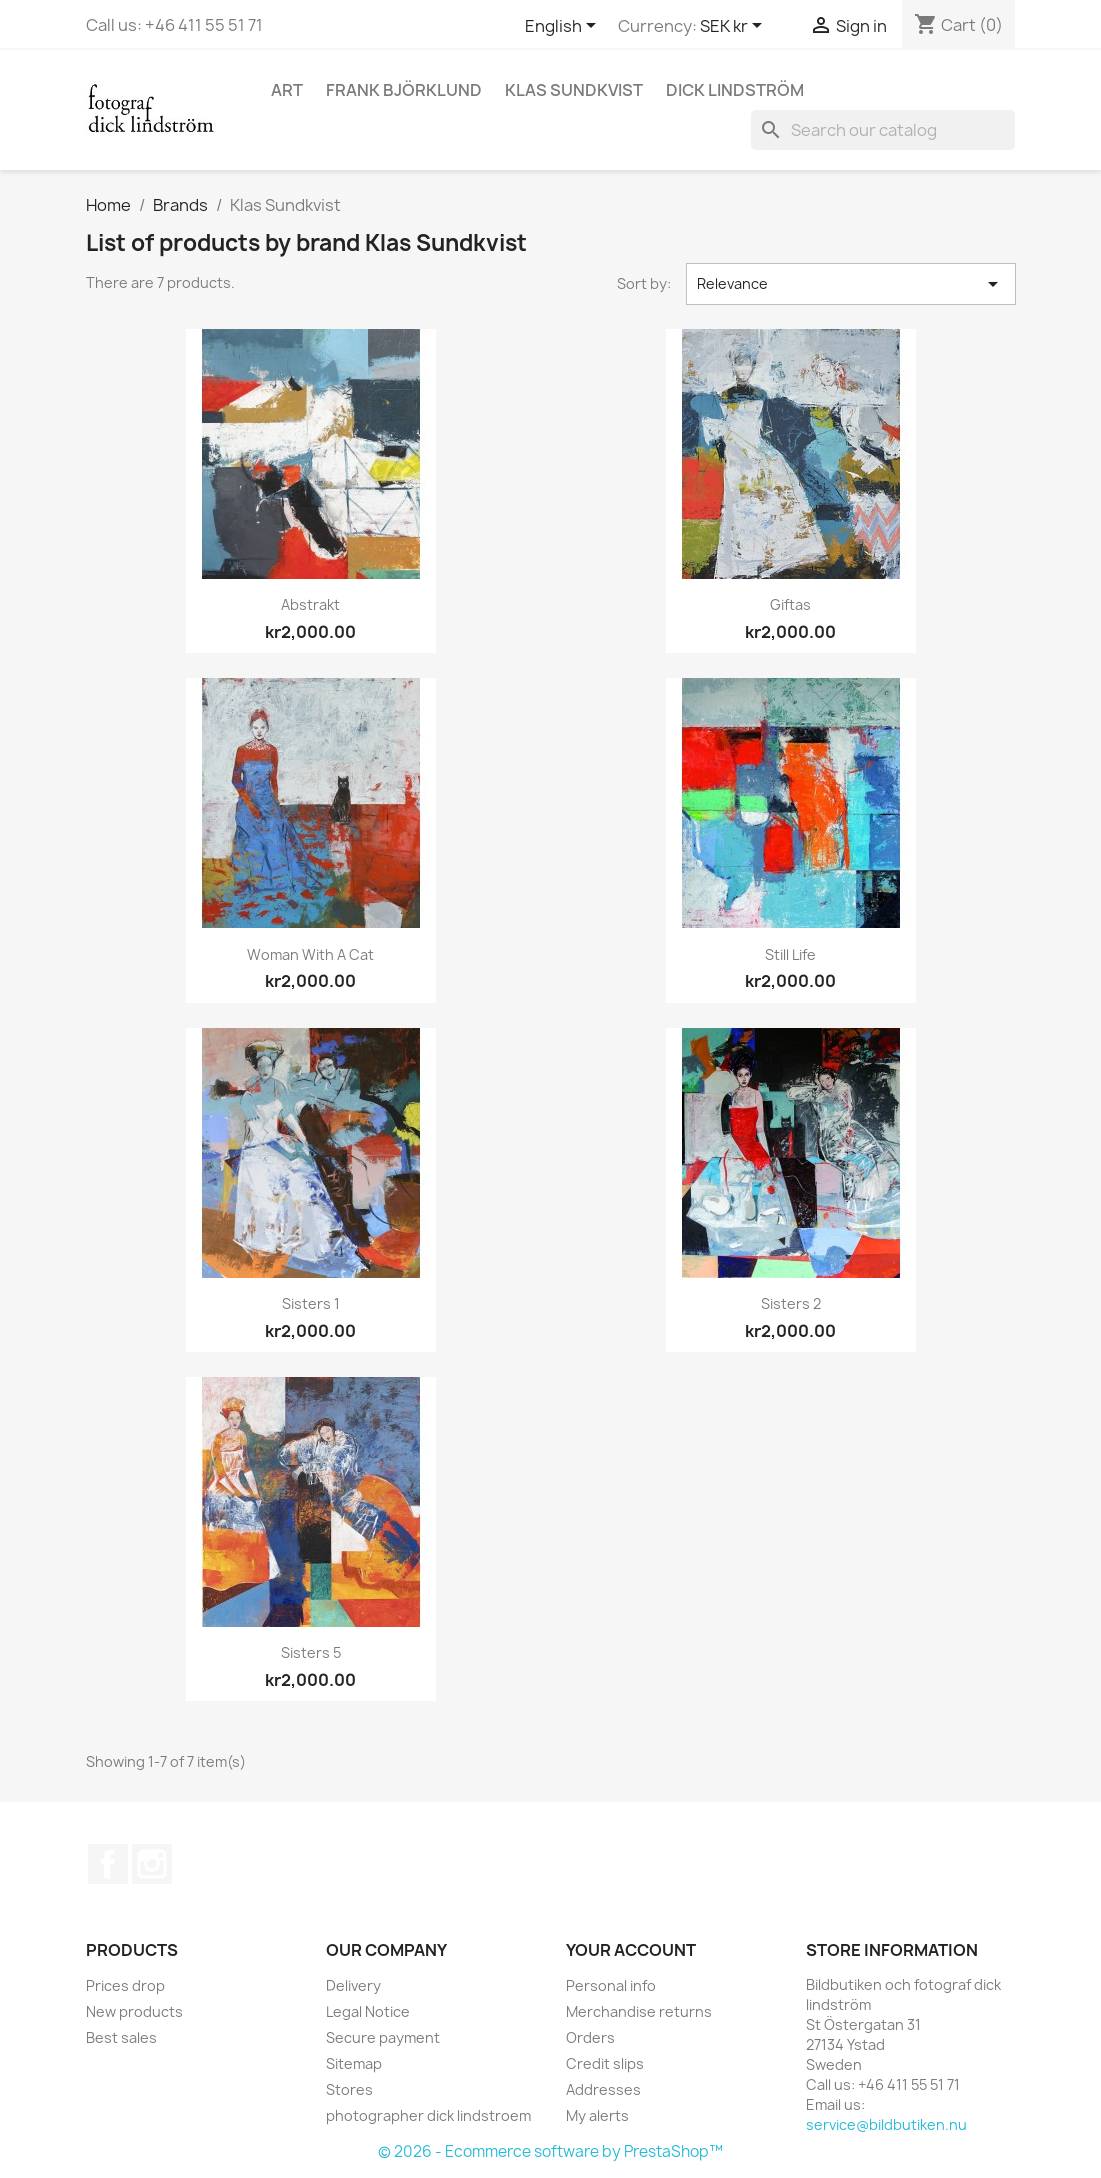  Describe the element at coordinates (354, 2063) in the screenshot. I see `Sitemap` at that location.